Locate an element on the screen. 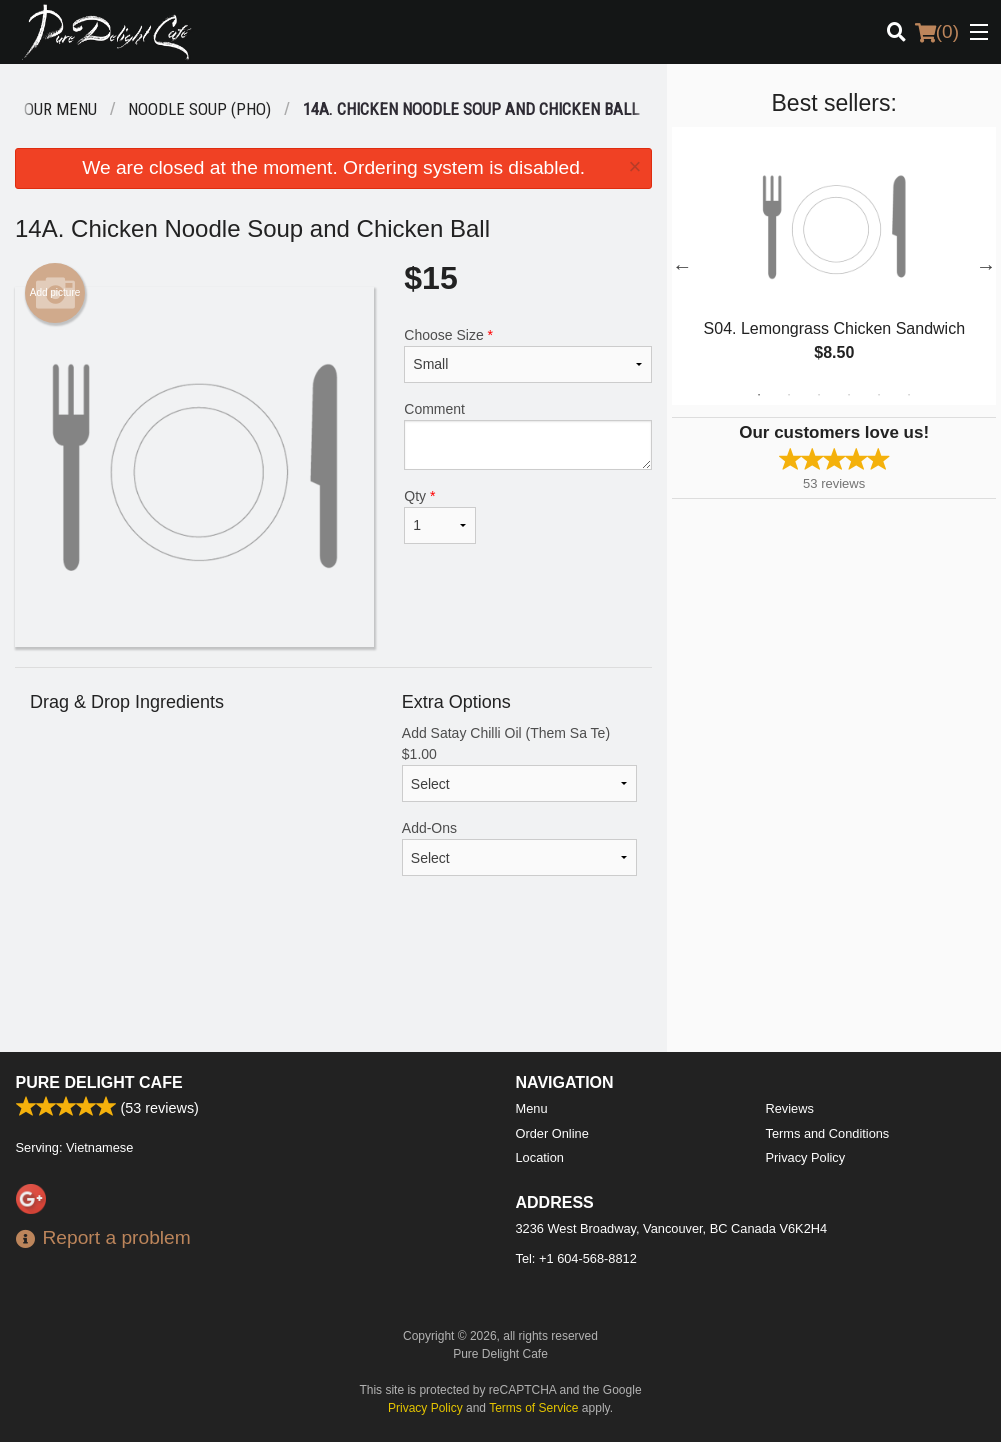  6 [tab] is located at coordinates (909, 395).